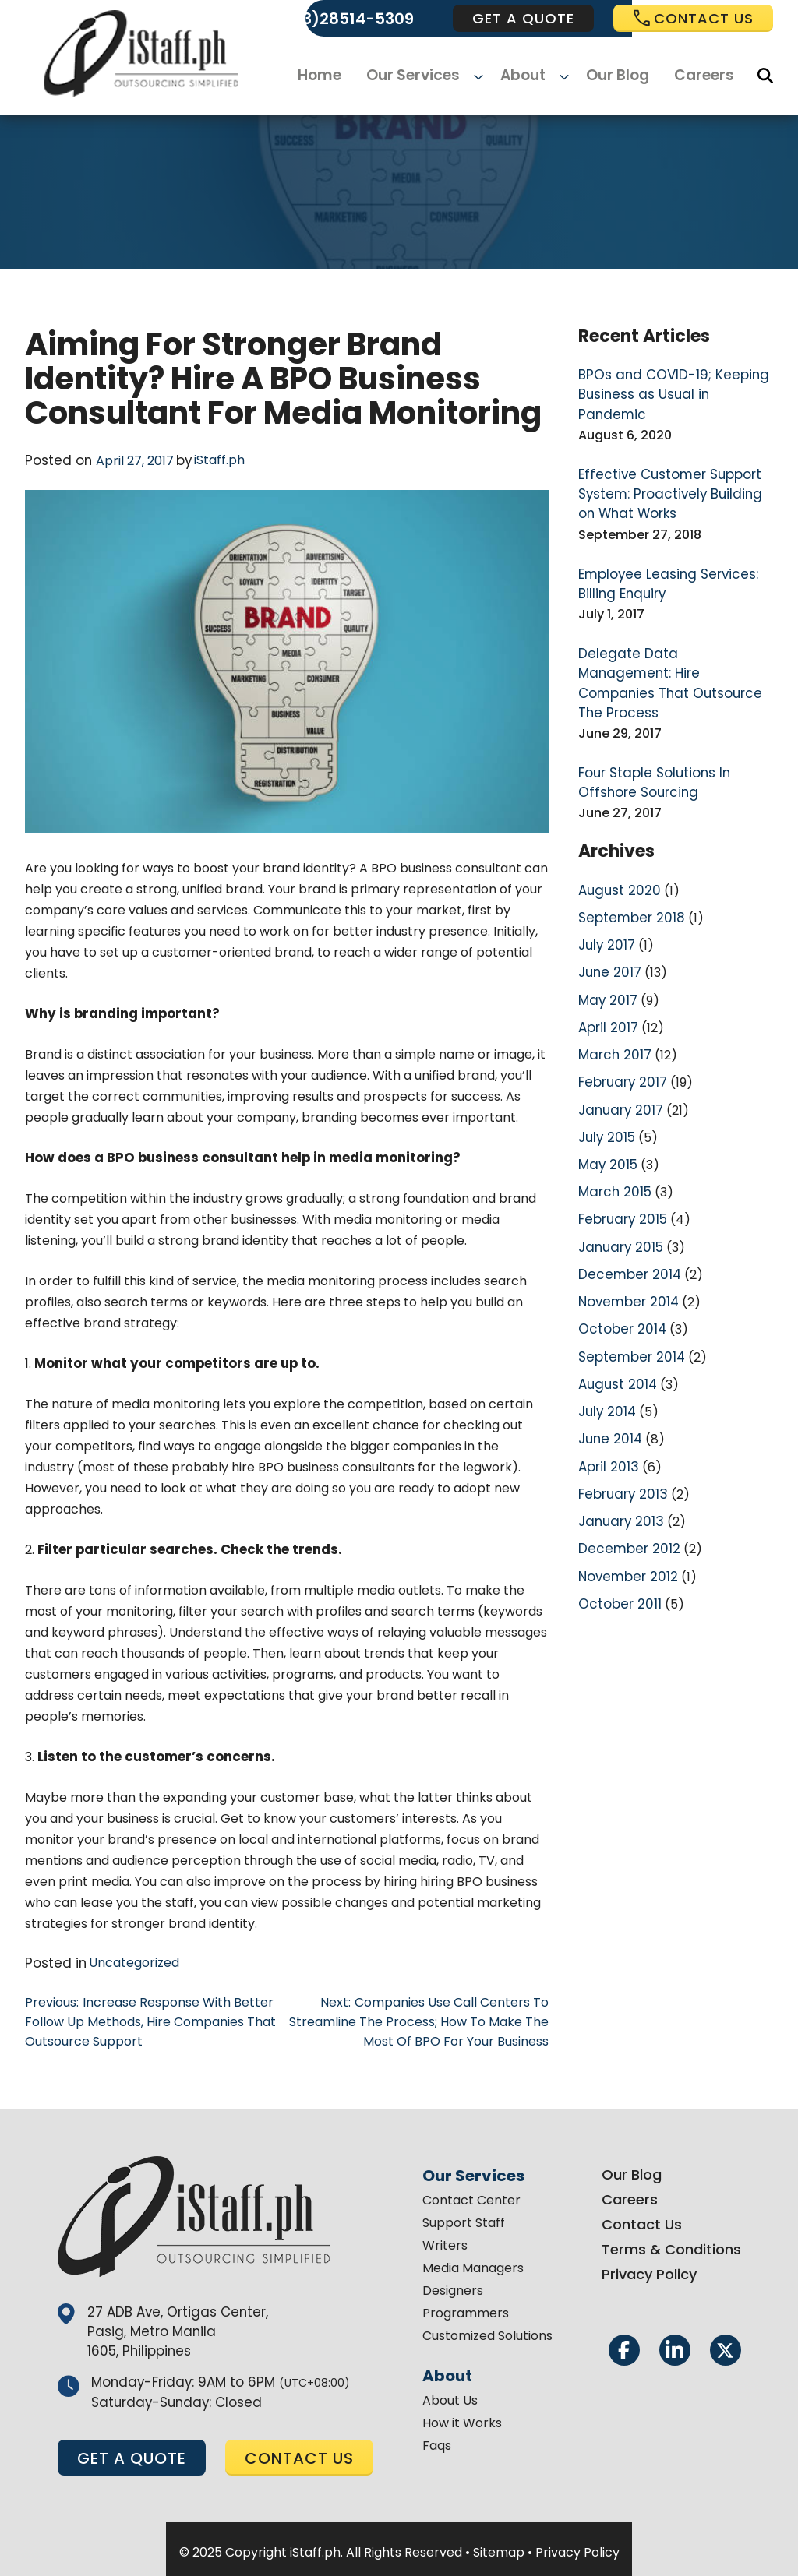 The width and height of the screenshot is (798, 2576). Describe the element at coordinates (462, 2418) in the screenshot. I see `How it Works` at that location.